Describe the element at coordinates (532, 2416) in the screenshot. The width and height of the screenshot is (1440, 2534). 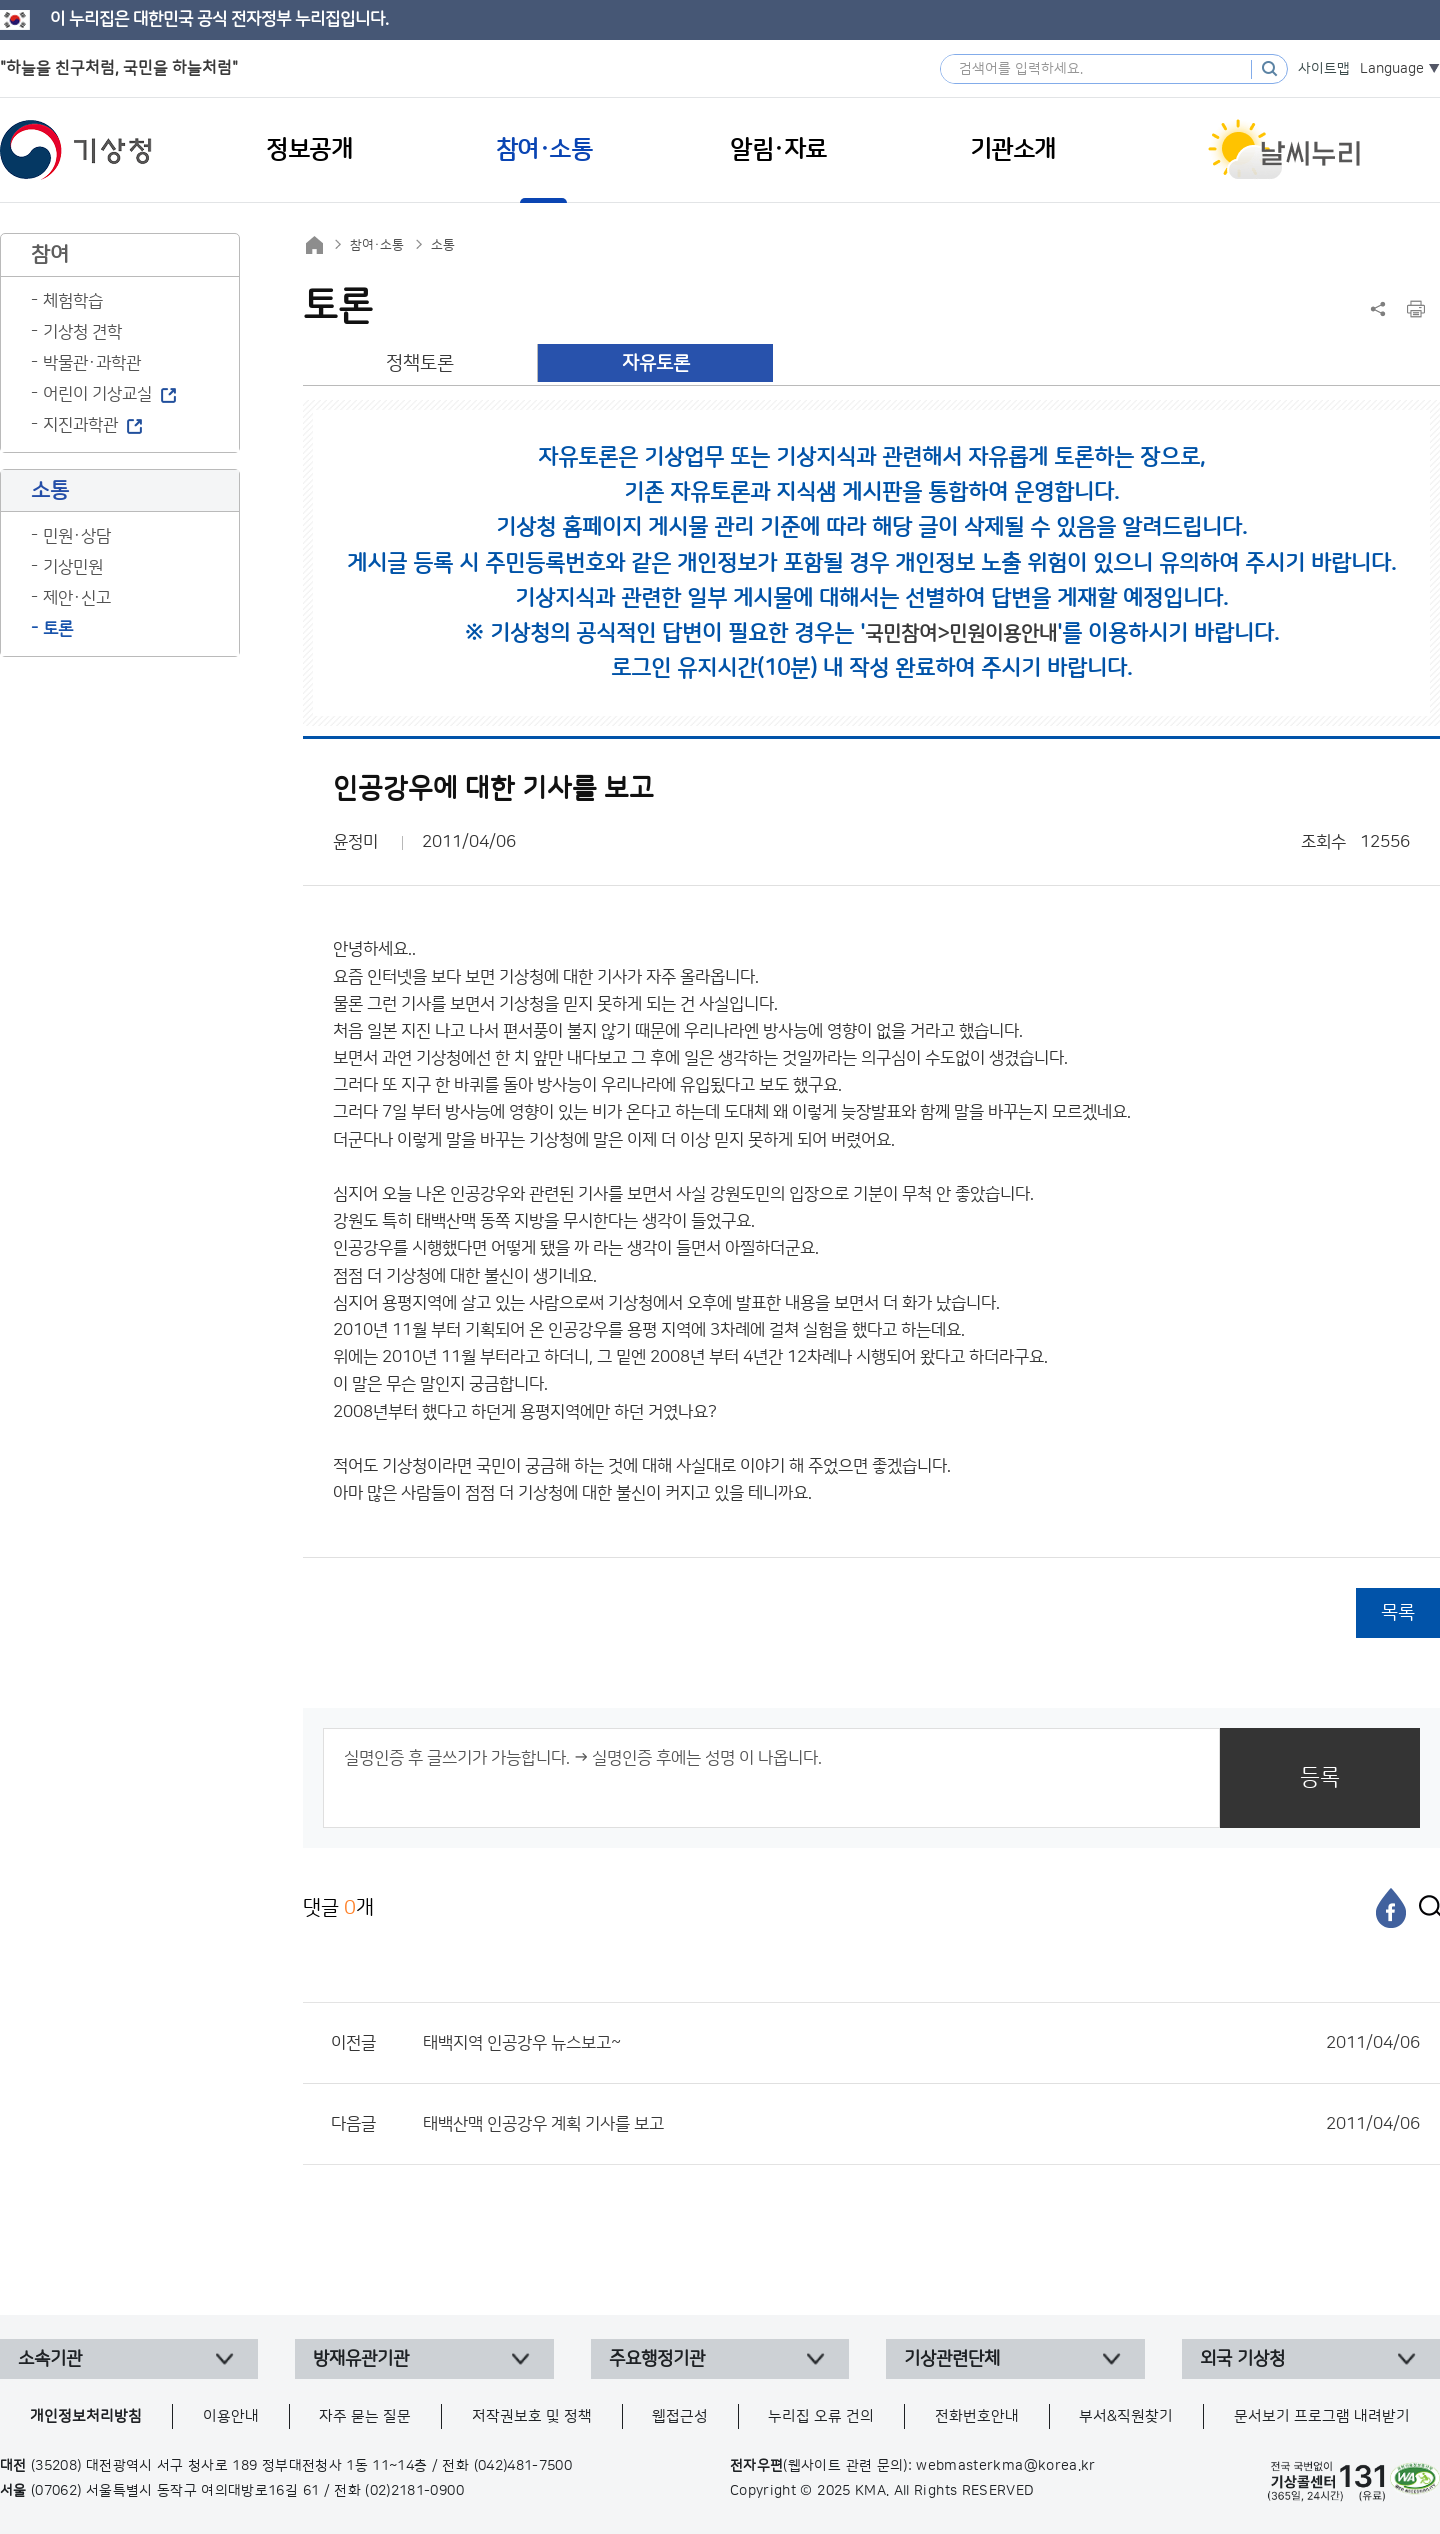
I see `저작권보호 및 정책` at that location.